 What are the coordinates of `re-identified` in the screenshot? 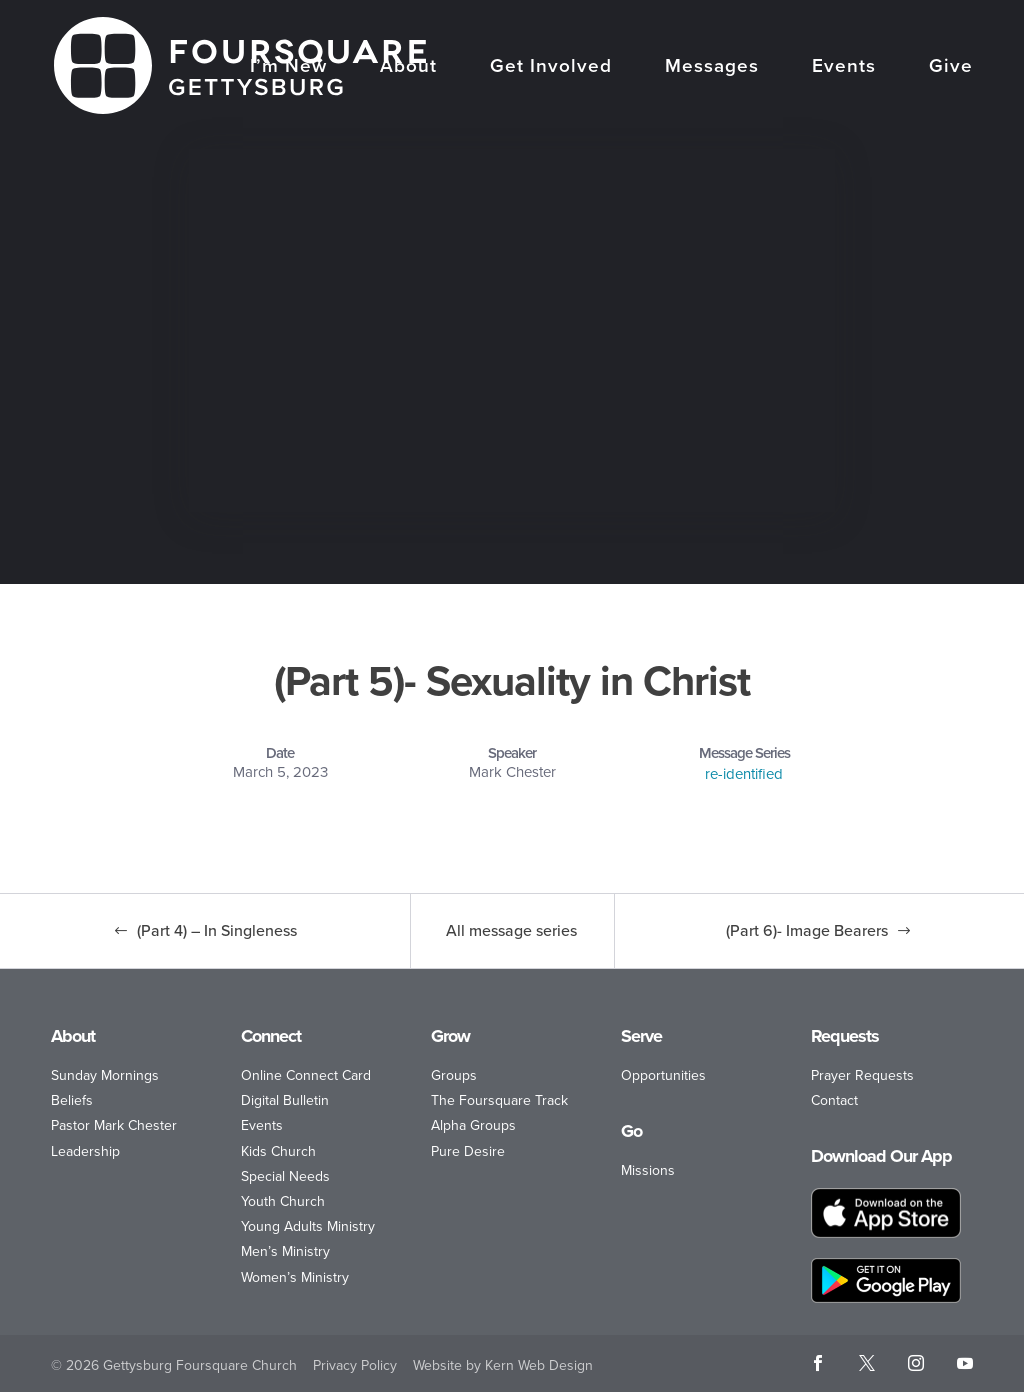 It's located at (744, 774).